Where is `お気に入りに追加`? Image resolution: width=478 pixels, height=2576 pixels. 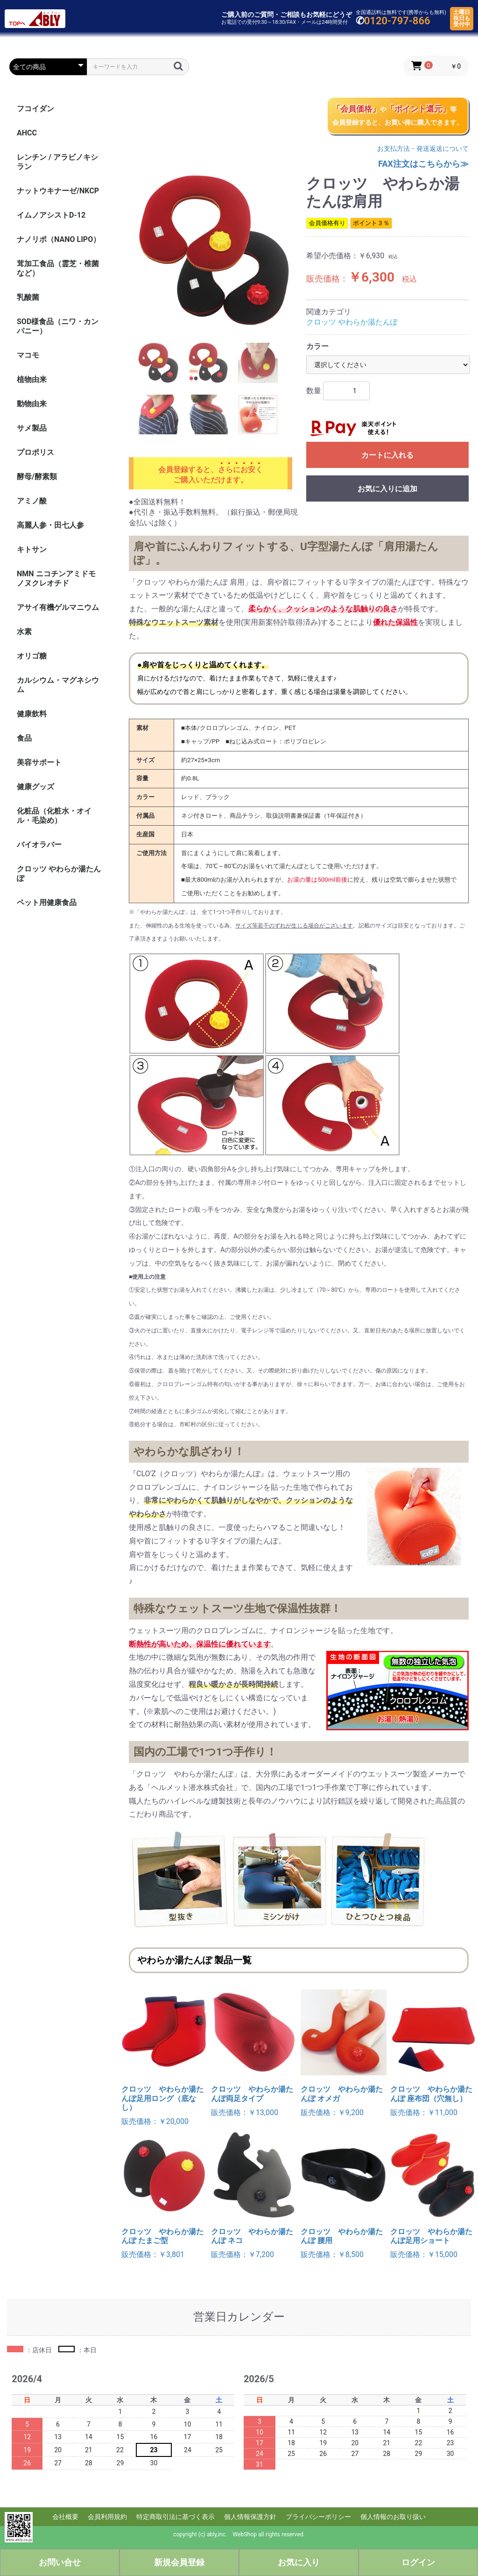
お気に入りに追加 is located at coordinates (387, 488).